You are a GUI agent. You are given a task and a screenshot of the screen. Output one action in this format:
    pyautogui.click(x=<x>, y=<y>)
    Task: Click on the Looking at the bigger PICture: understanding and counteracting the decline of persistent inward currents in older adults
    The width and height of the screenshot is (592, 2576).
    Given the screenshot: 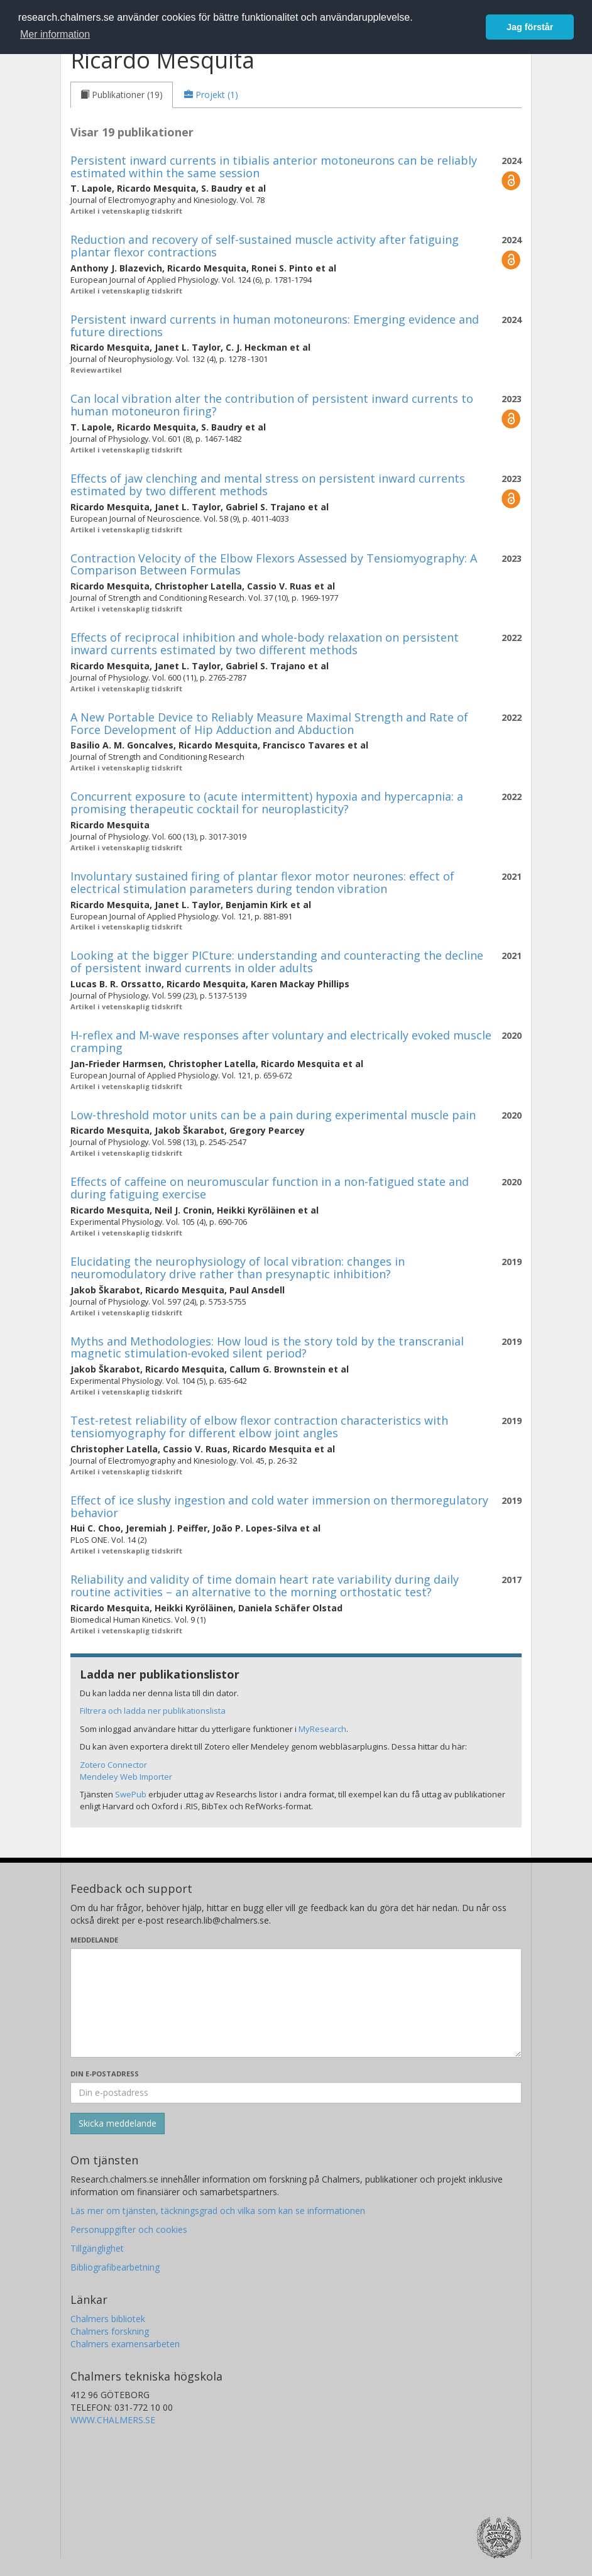 What is the action you would take?
    pyautogui.click(x=276, y=961)
    